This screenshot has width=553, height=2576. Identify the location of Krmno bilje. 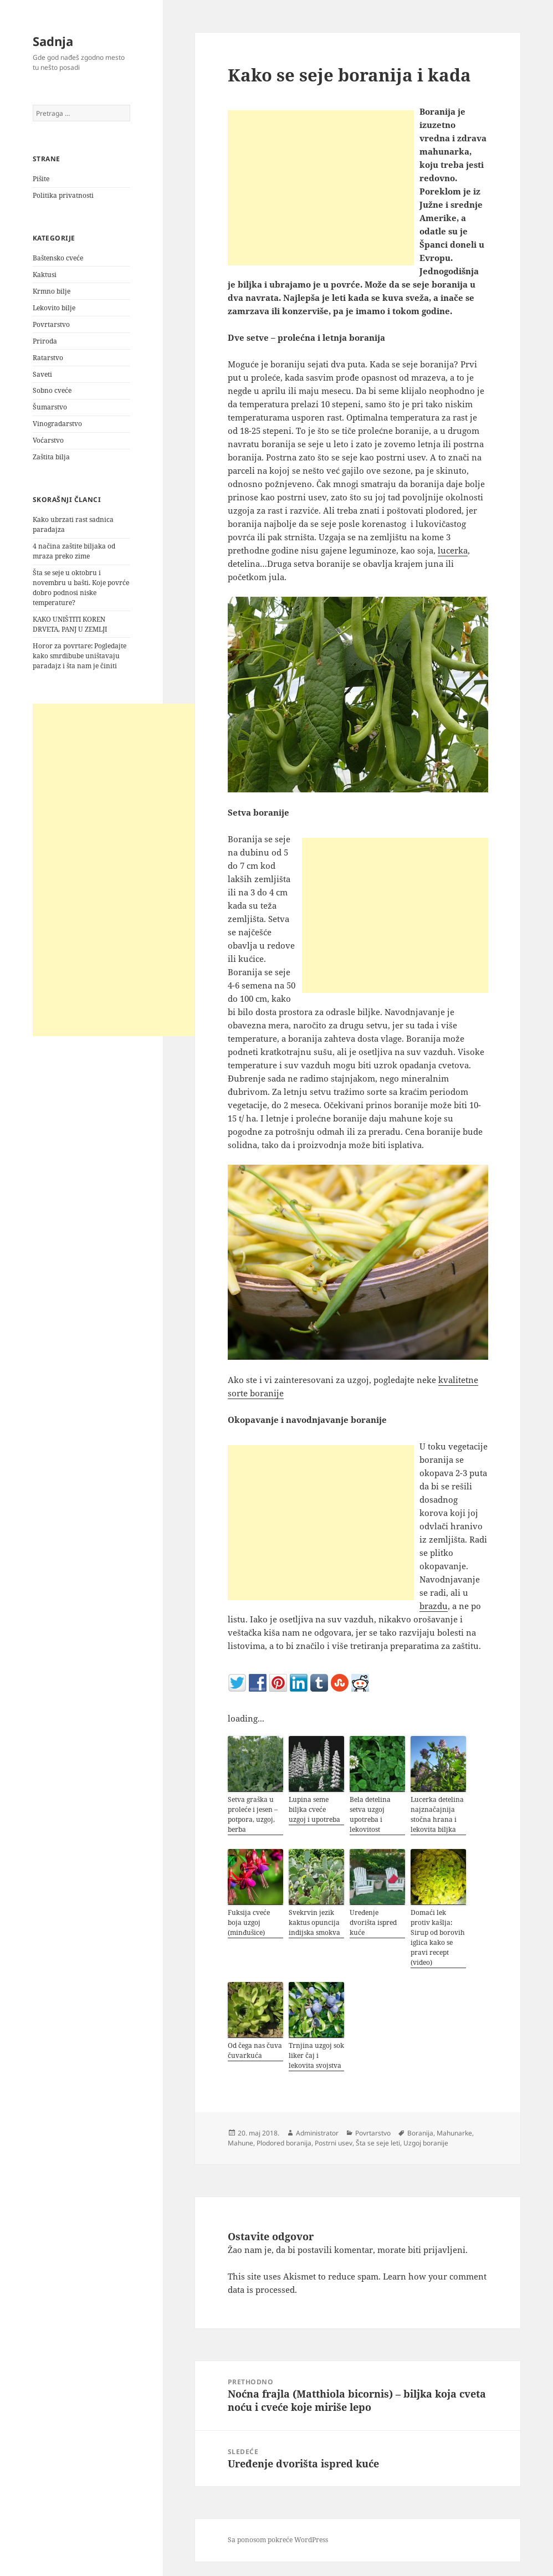
(51, 291).